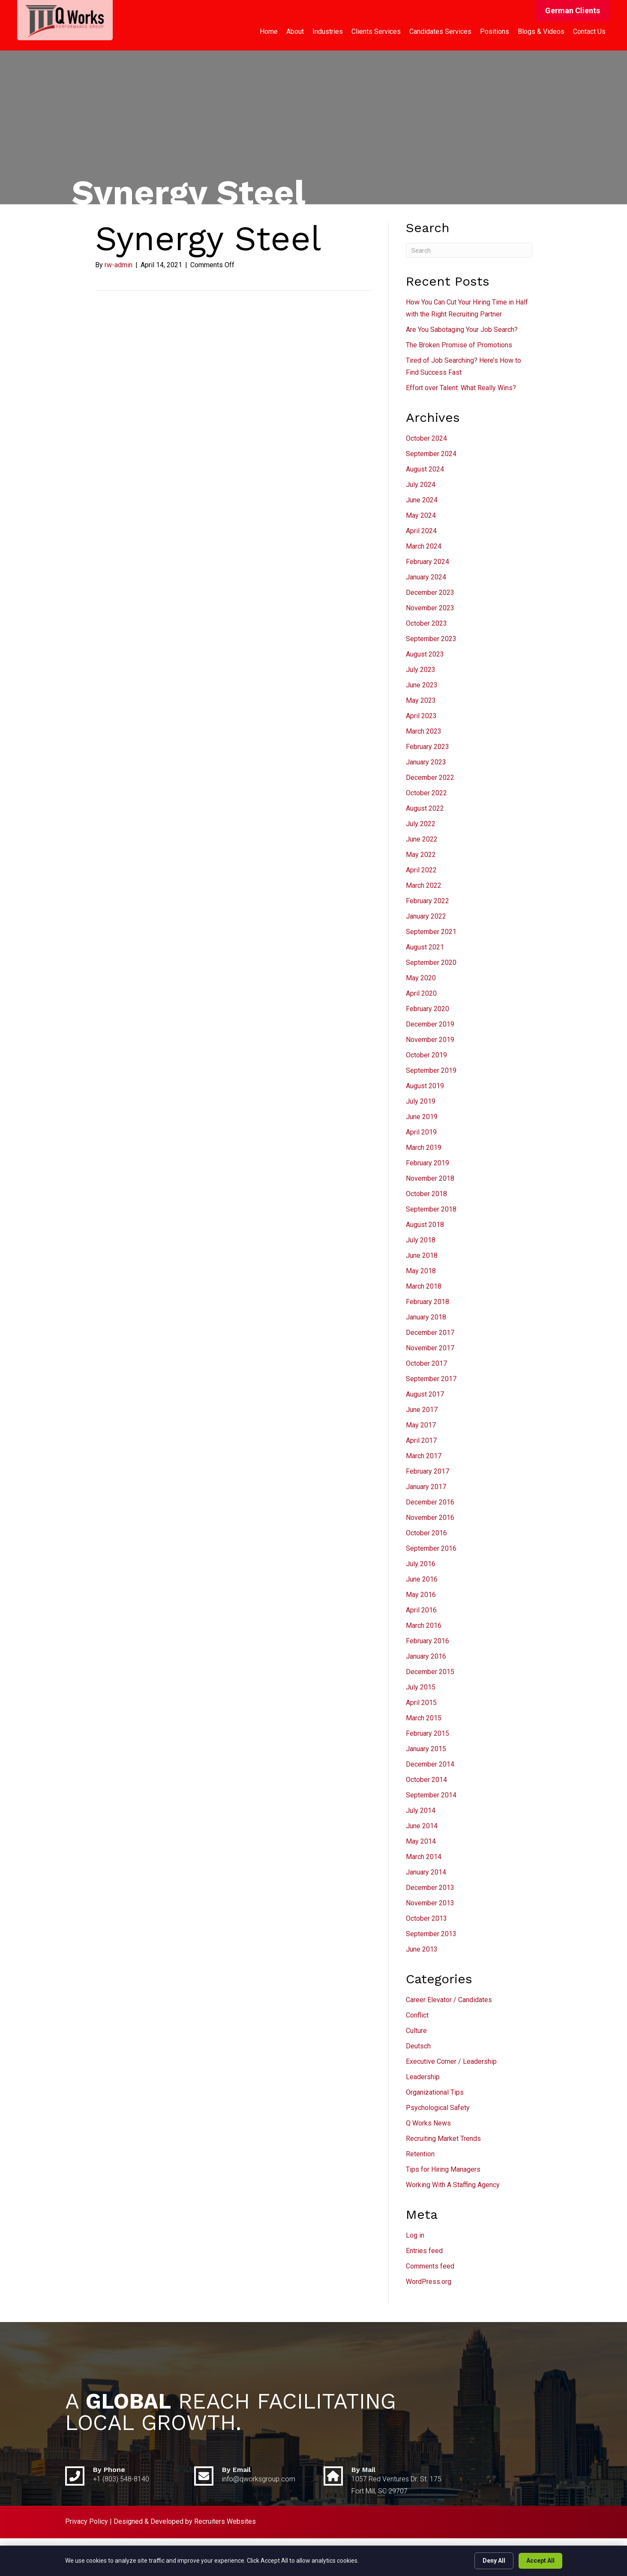 This screenshot has width=627, height=2576. What do you see at coordinates (430, 1178) in the screenshot?
I see `November 2018` at bounding box center [430, 1178].